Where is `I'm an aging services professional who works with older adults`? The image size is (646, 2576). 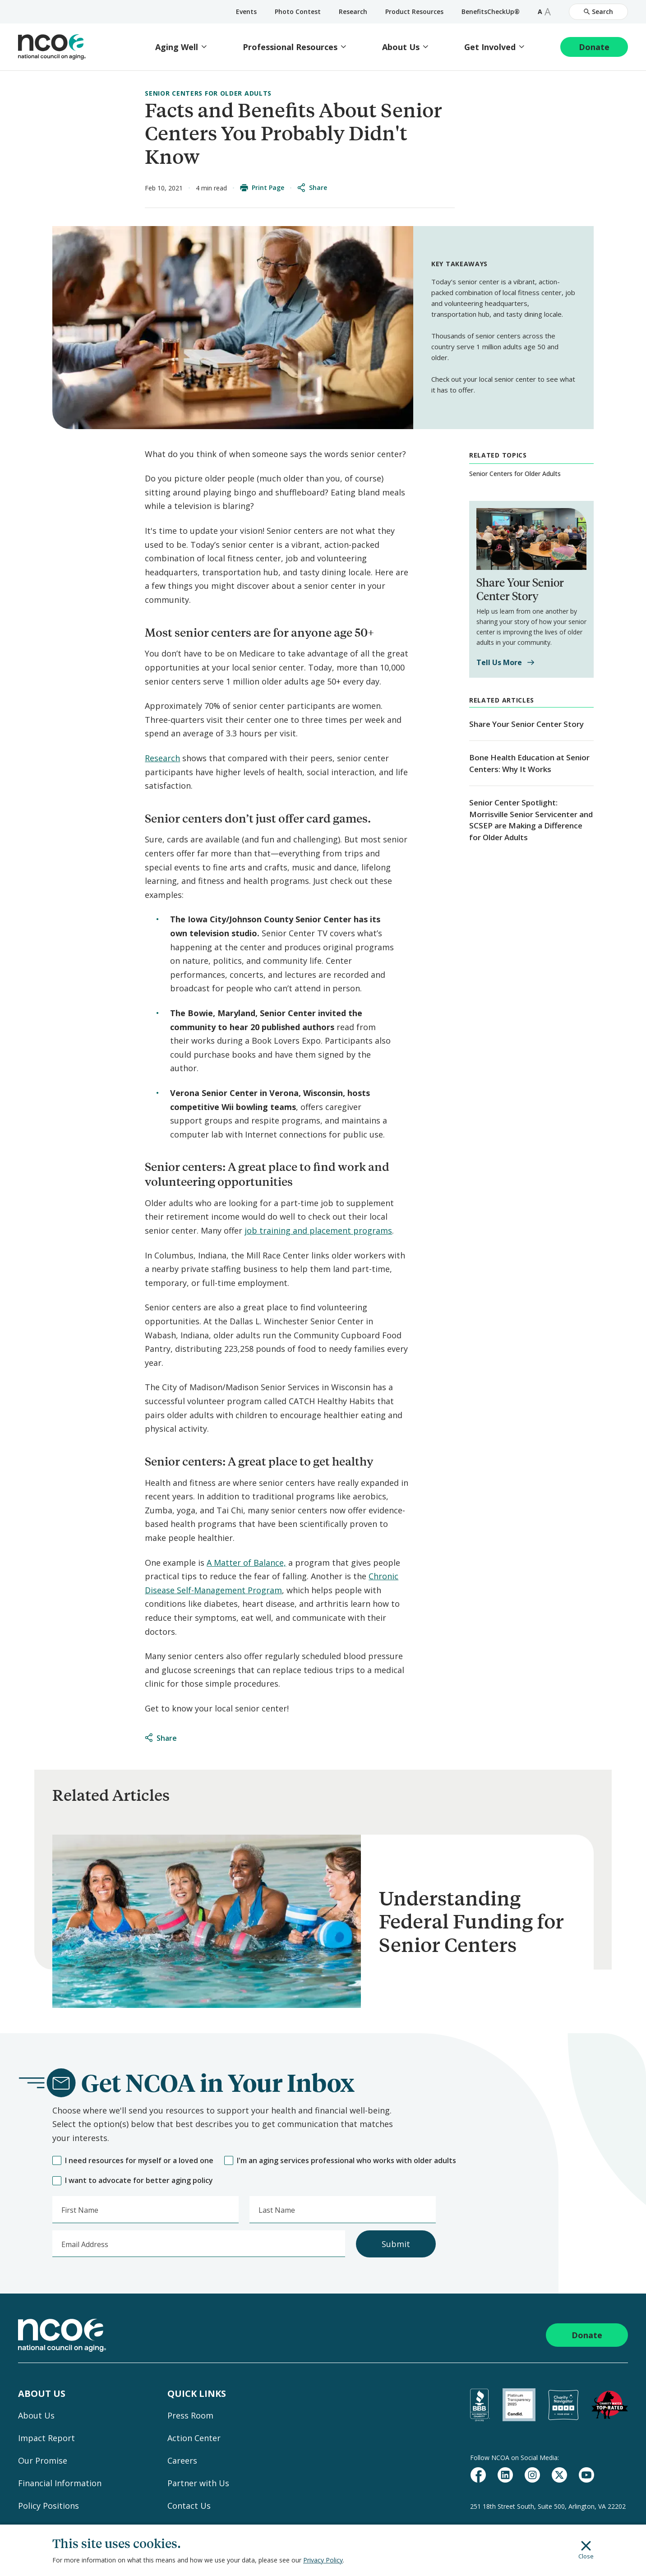 I'm an aging services professional who works with older adults is located at coordinates (340, 2160).